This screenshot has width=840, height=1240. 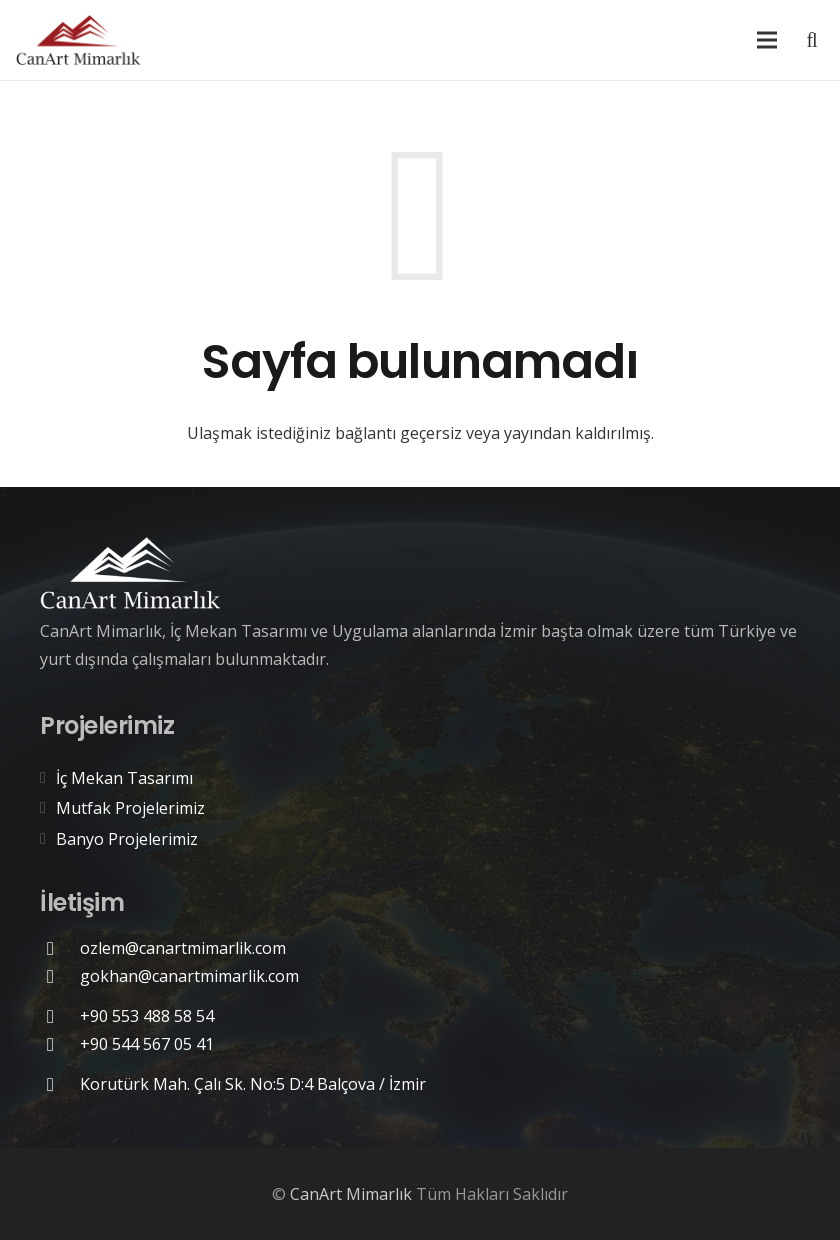 I want to click on [Korutürk Mah. Çalı Sk. No:5 D:4 Balçova / İzmir], so click(x=60, y=1084).